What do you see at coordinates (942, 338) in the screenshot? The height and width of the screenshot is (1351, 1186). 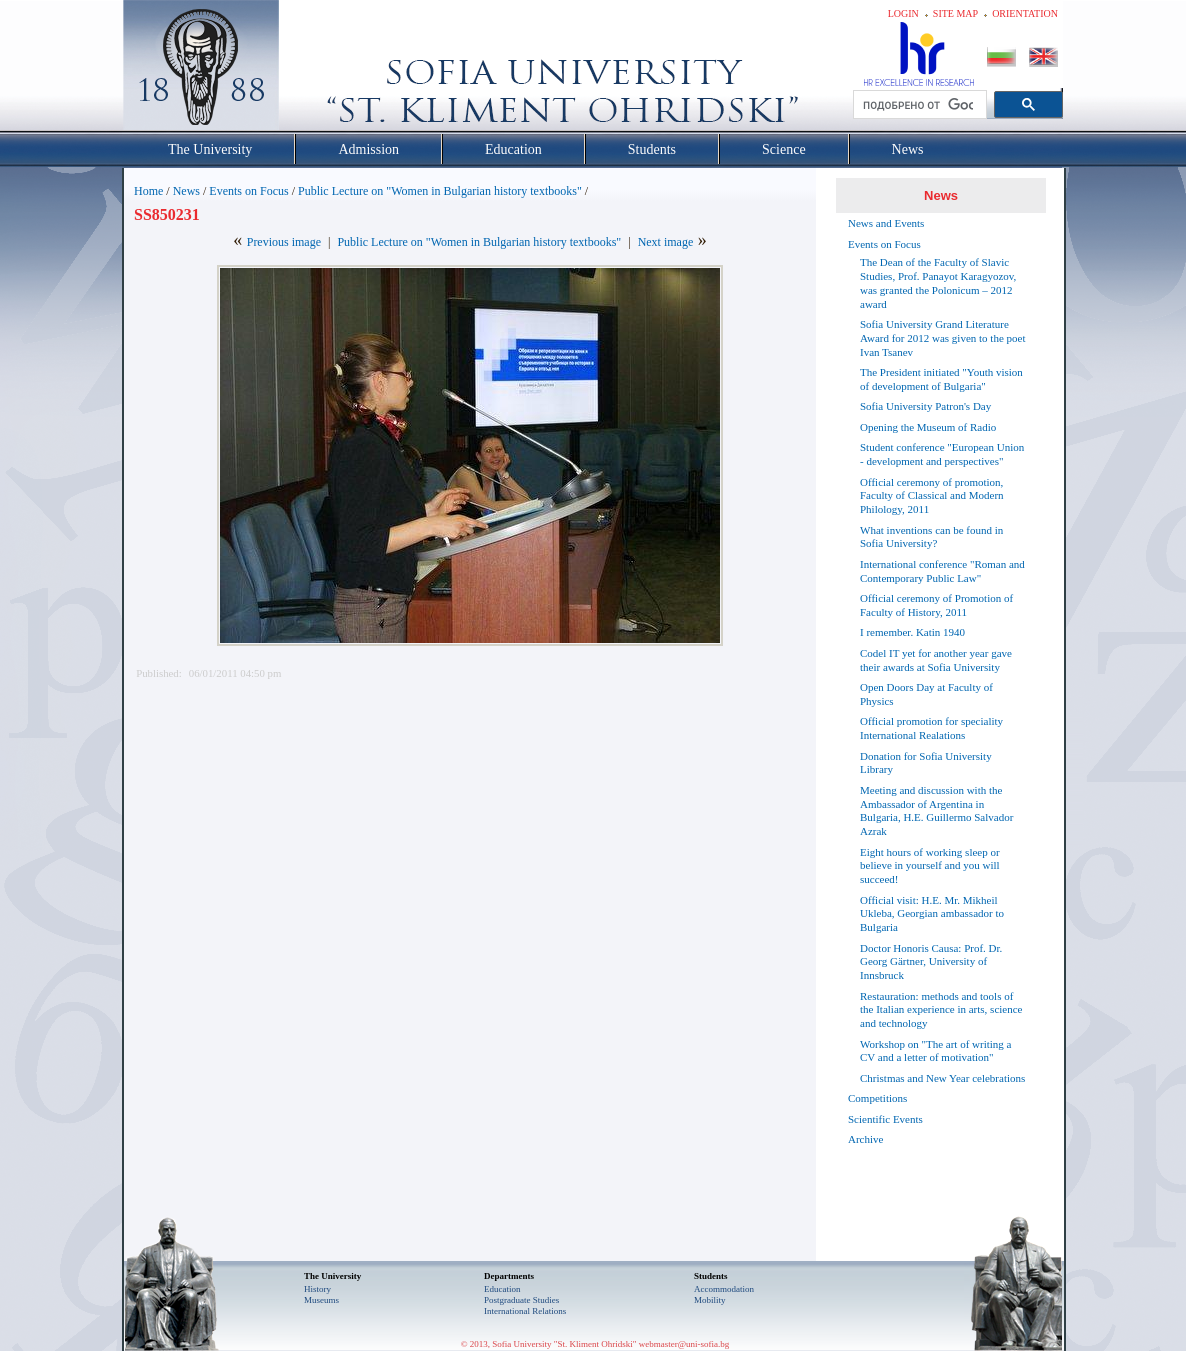 I see `Sofia University Grand Literature Award for 2012 was given to the poet Ivan Tsanev` at bounding box center [942, 338].